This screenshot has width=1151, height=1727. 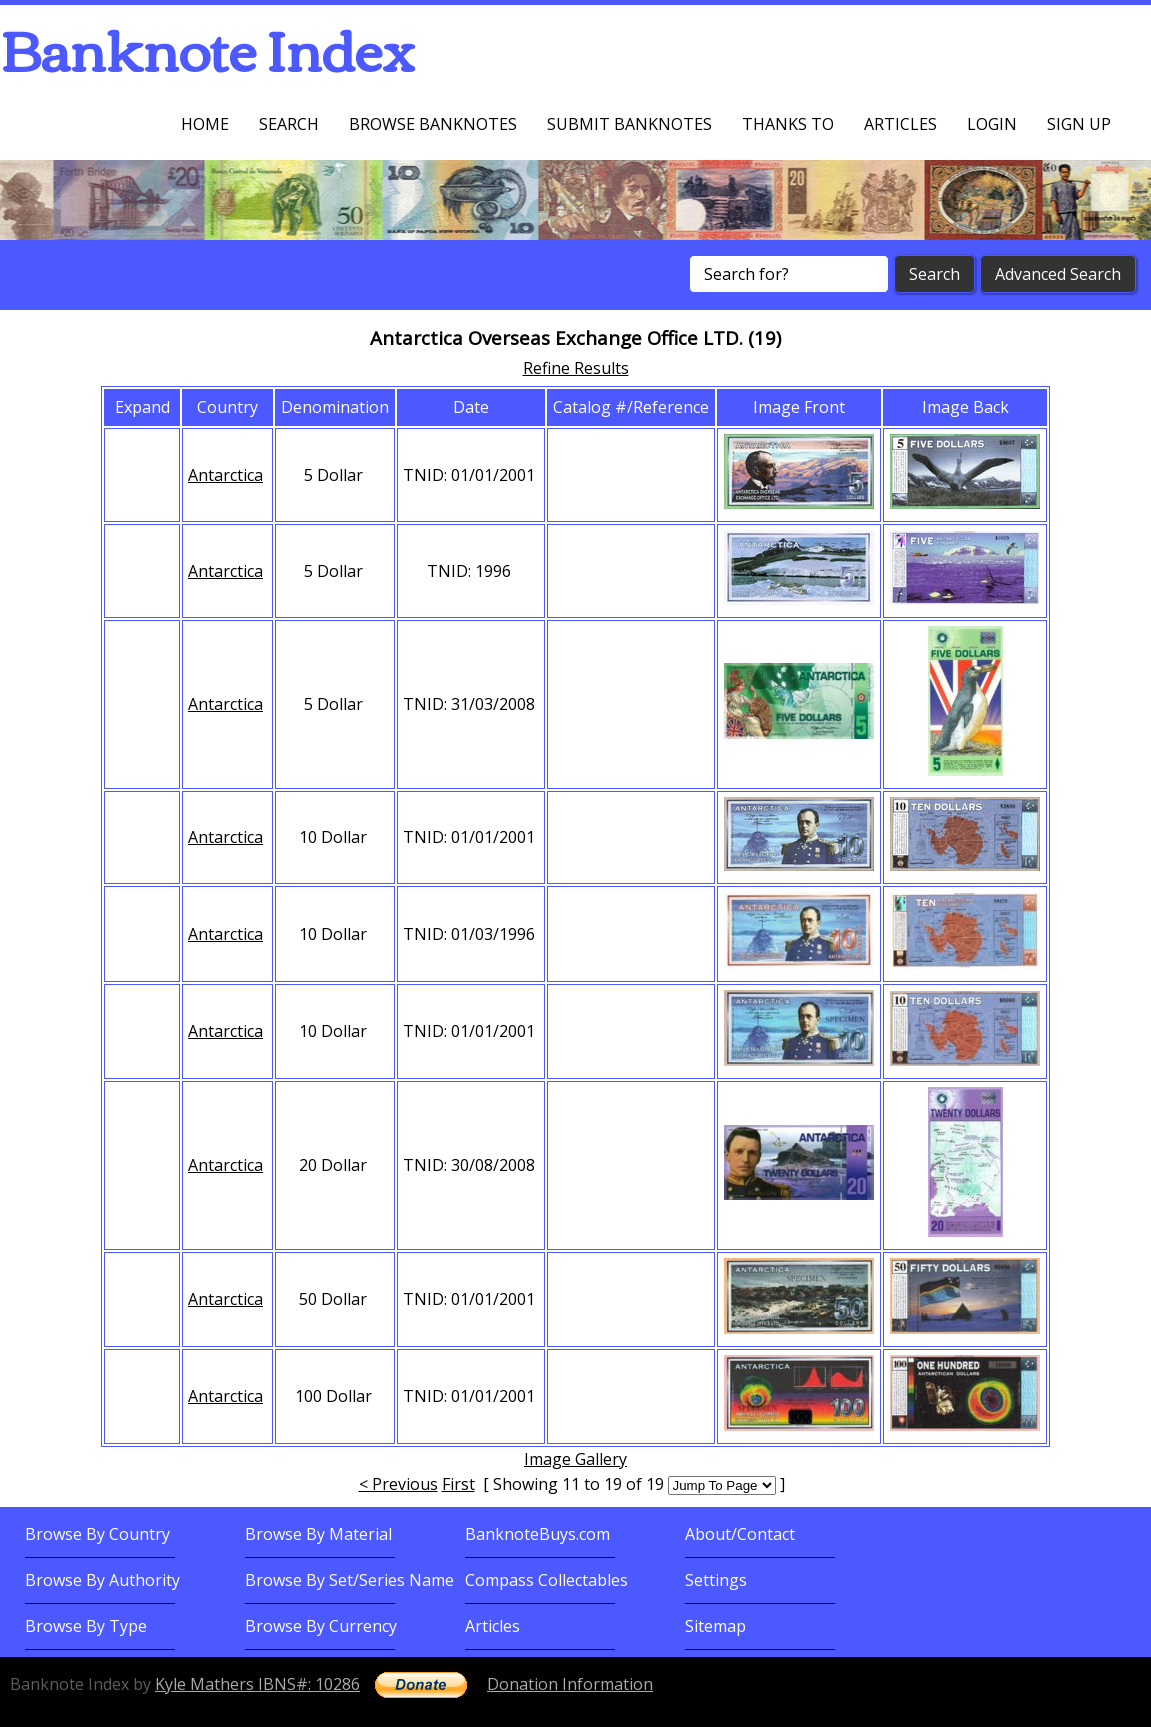 I want to click on Donation Information, so click(x=570, y=1684).